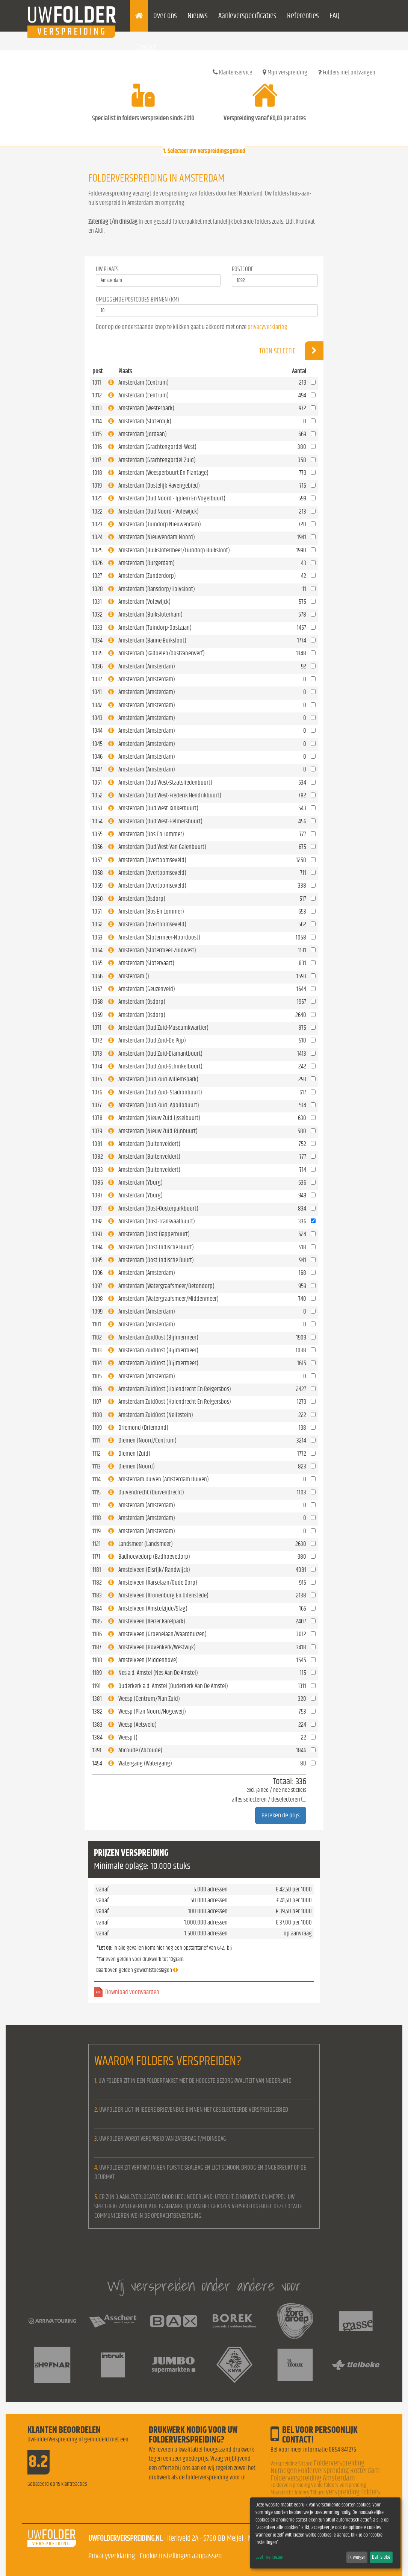 The image size is (408, 2576). What do you see at coordinates (140, 1182) in the screenshot?
I see `Amsterdam (Yburg)` at bounding box center [140, 1182].